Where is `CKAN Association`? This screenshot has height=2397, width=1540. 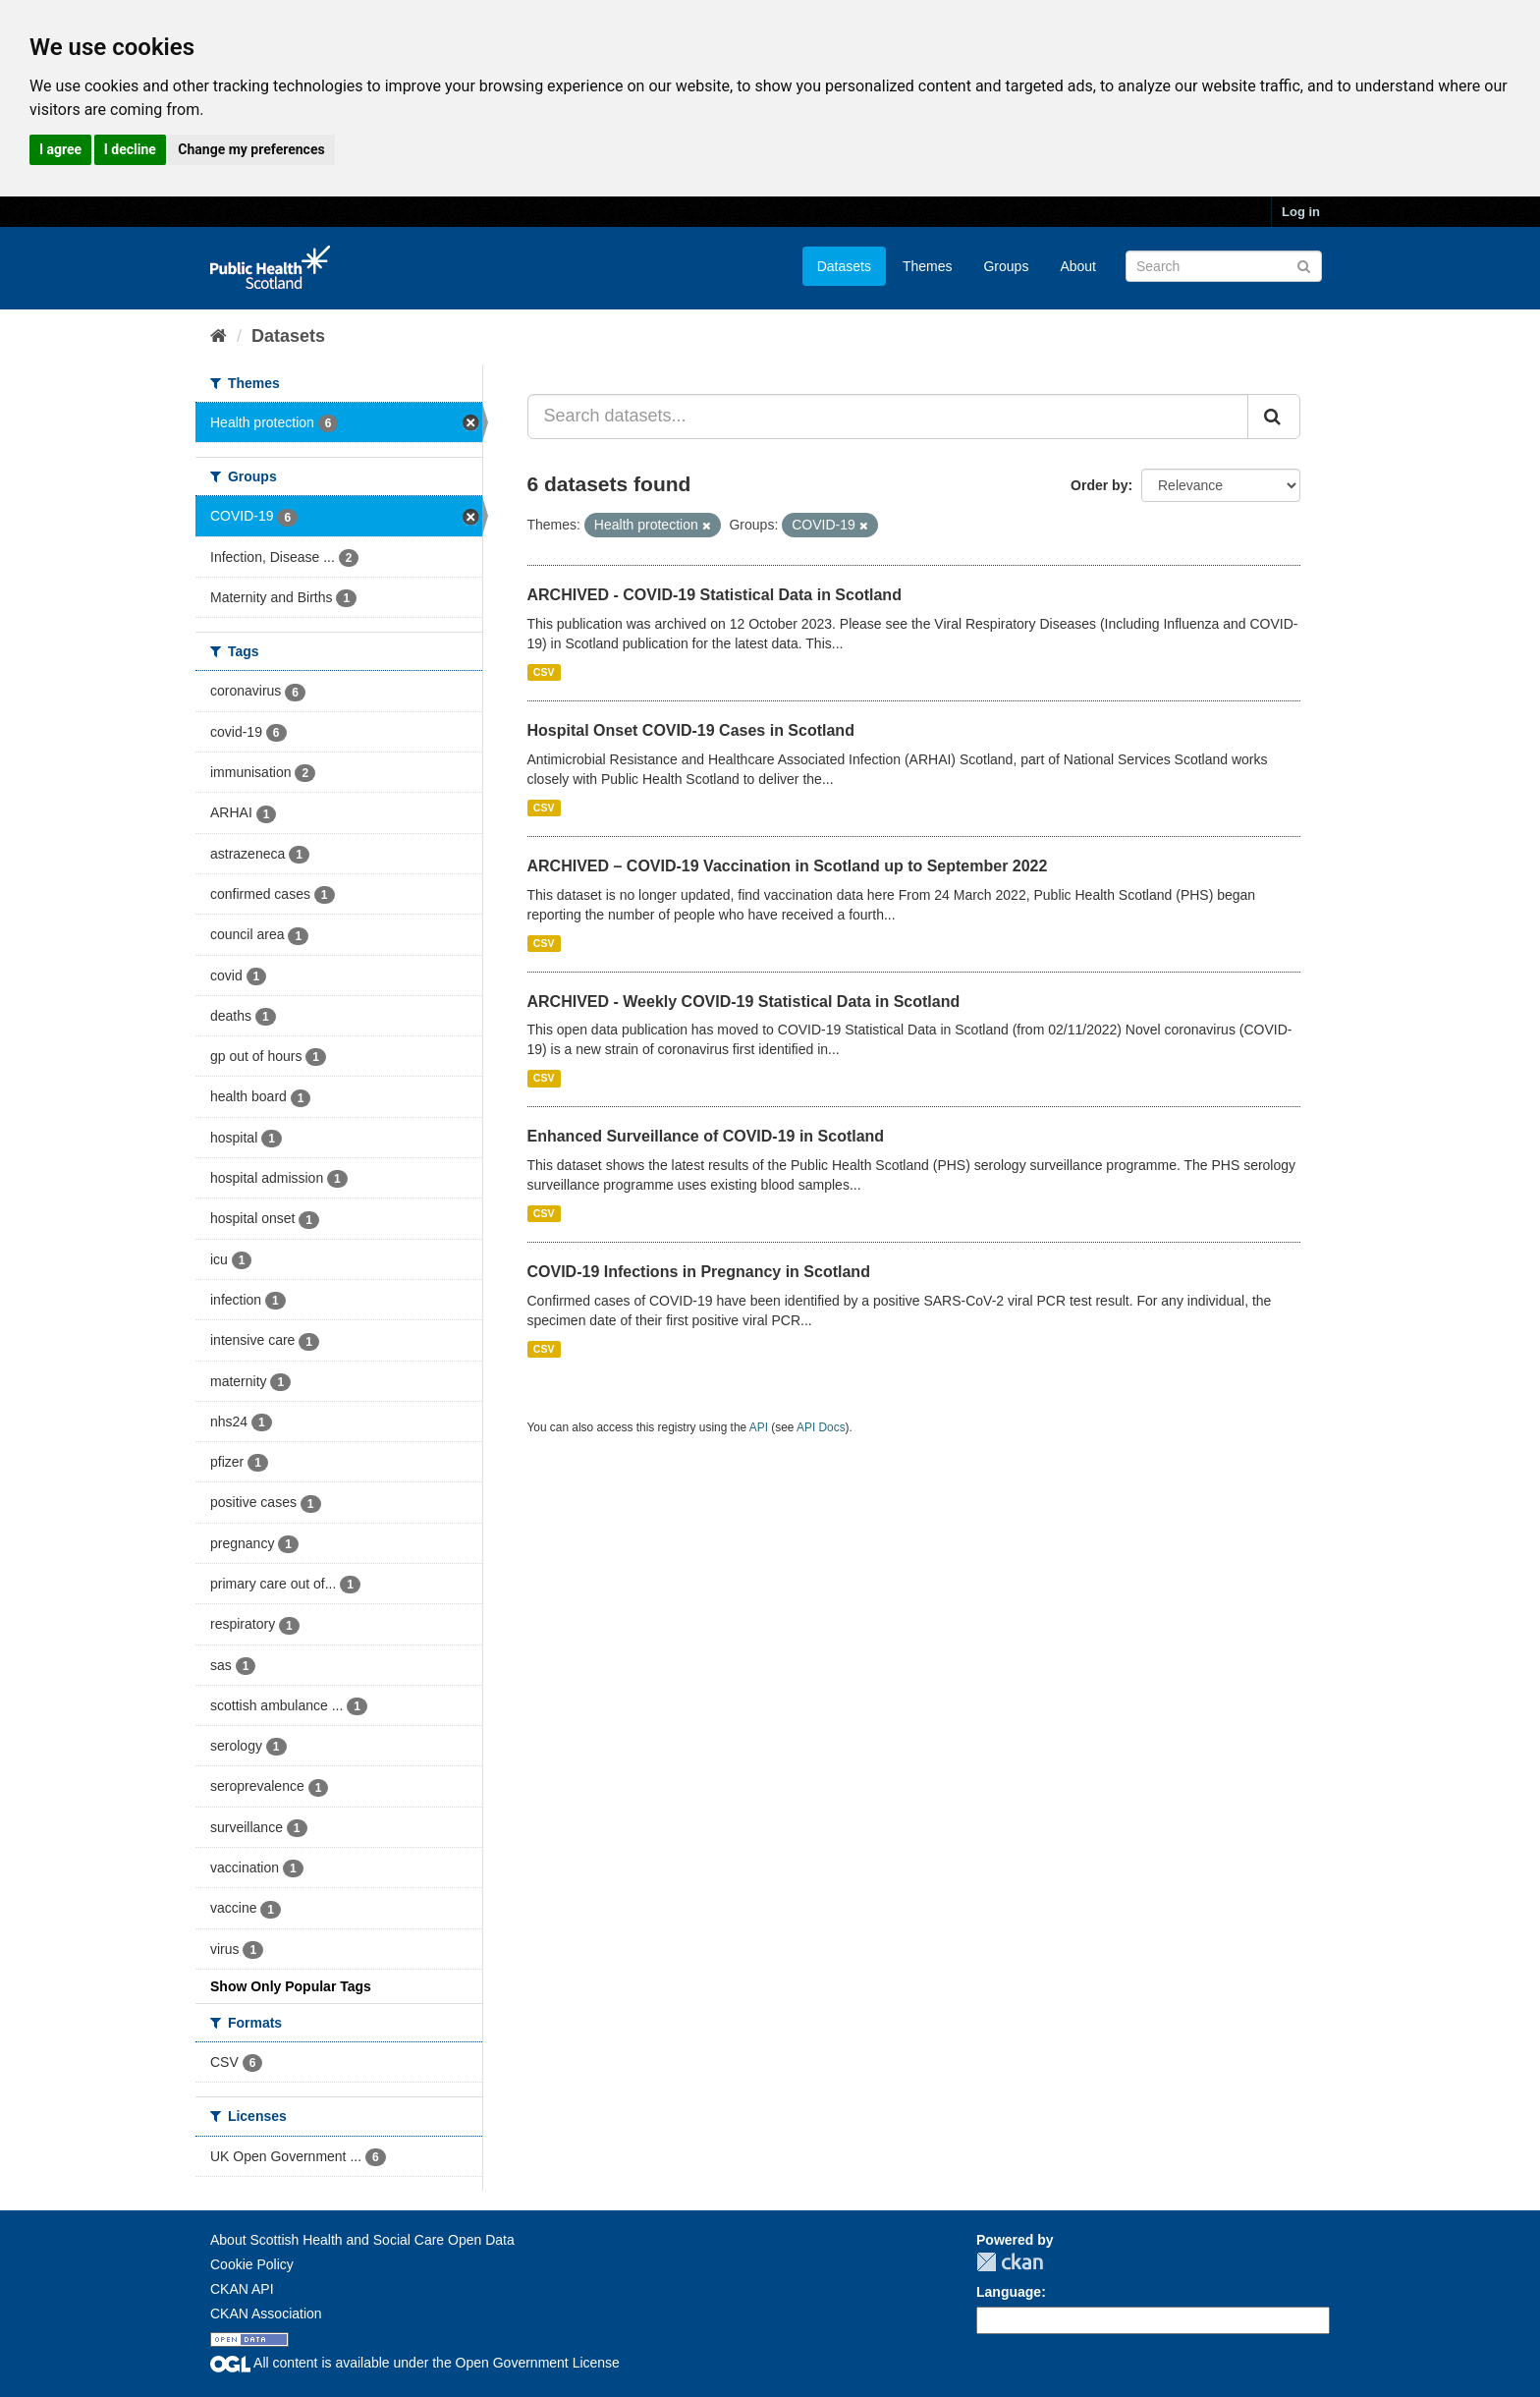
CKAN Association is located at coordinates (266, 2313).